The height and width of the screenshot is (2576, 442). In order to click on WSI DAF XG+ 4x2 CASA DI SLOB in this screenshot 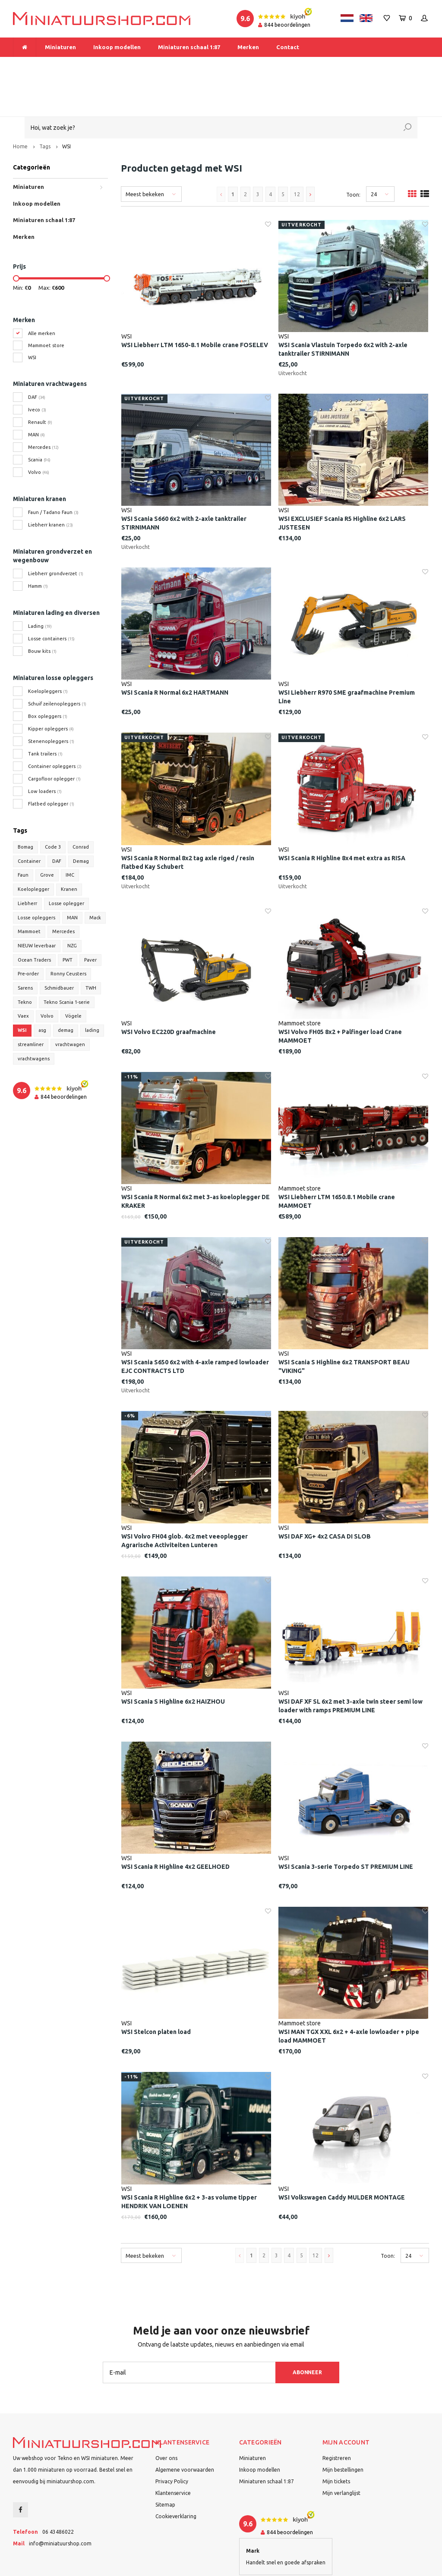, I will do `click(324, 1499)`.